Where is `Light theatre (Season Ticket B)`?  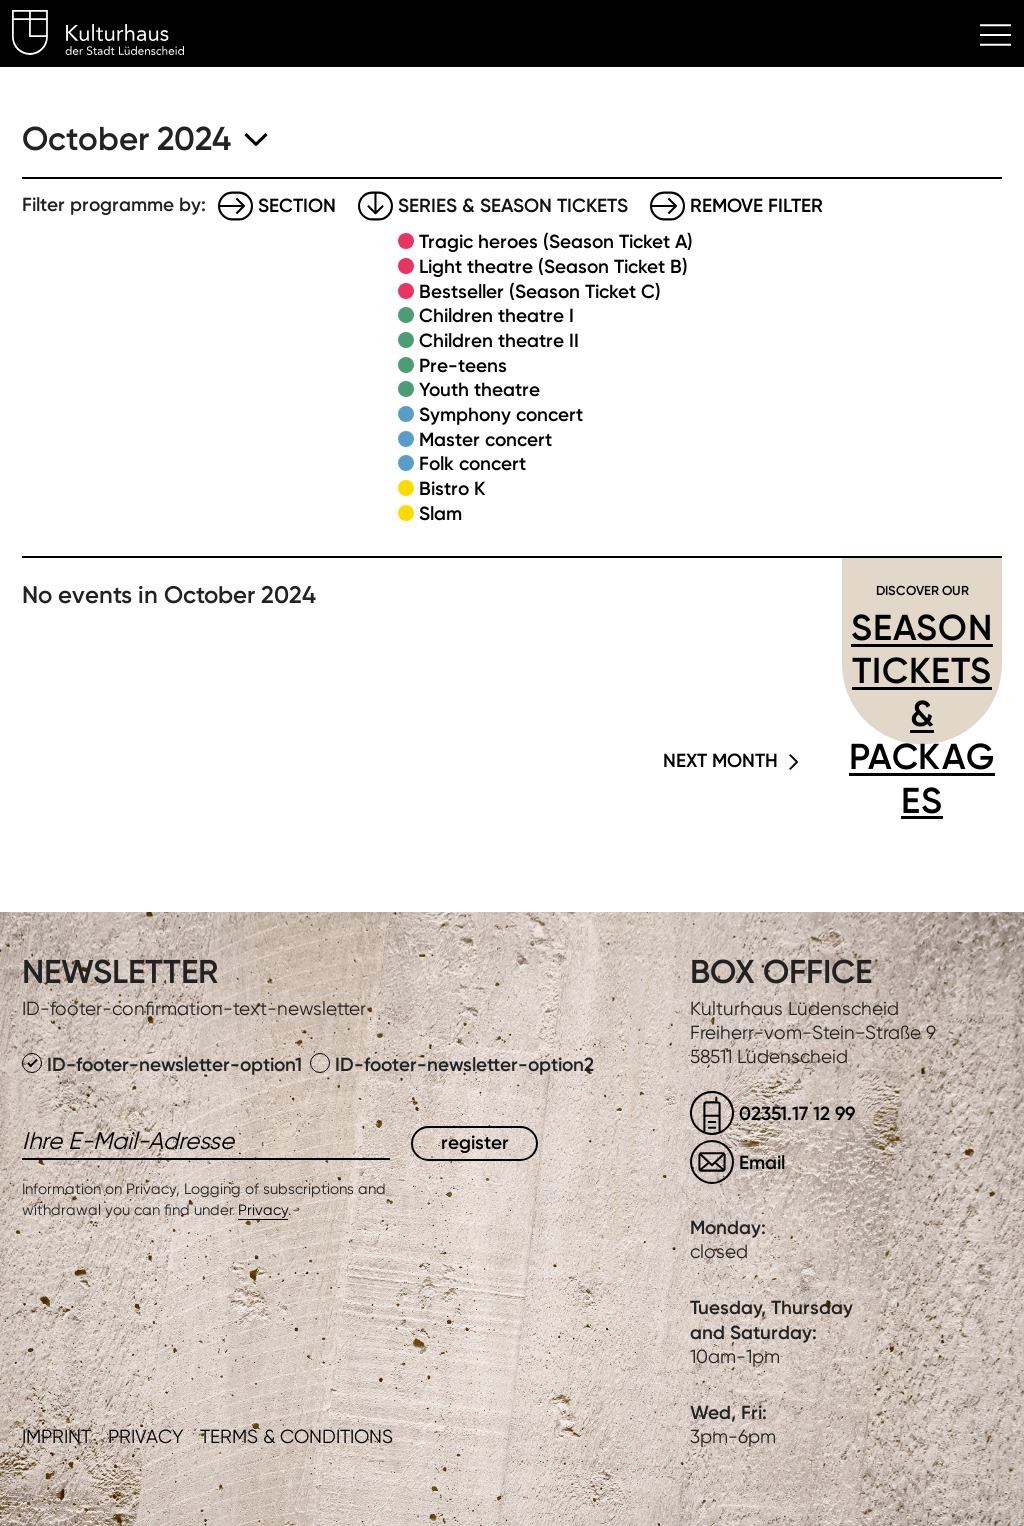
Light theatre (Season Ticket B) is located at coordinates (553, 266).